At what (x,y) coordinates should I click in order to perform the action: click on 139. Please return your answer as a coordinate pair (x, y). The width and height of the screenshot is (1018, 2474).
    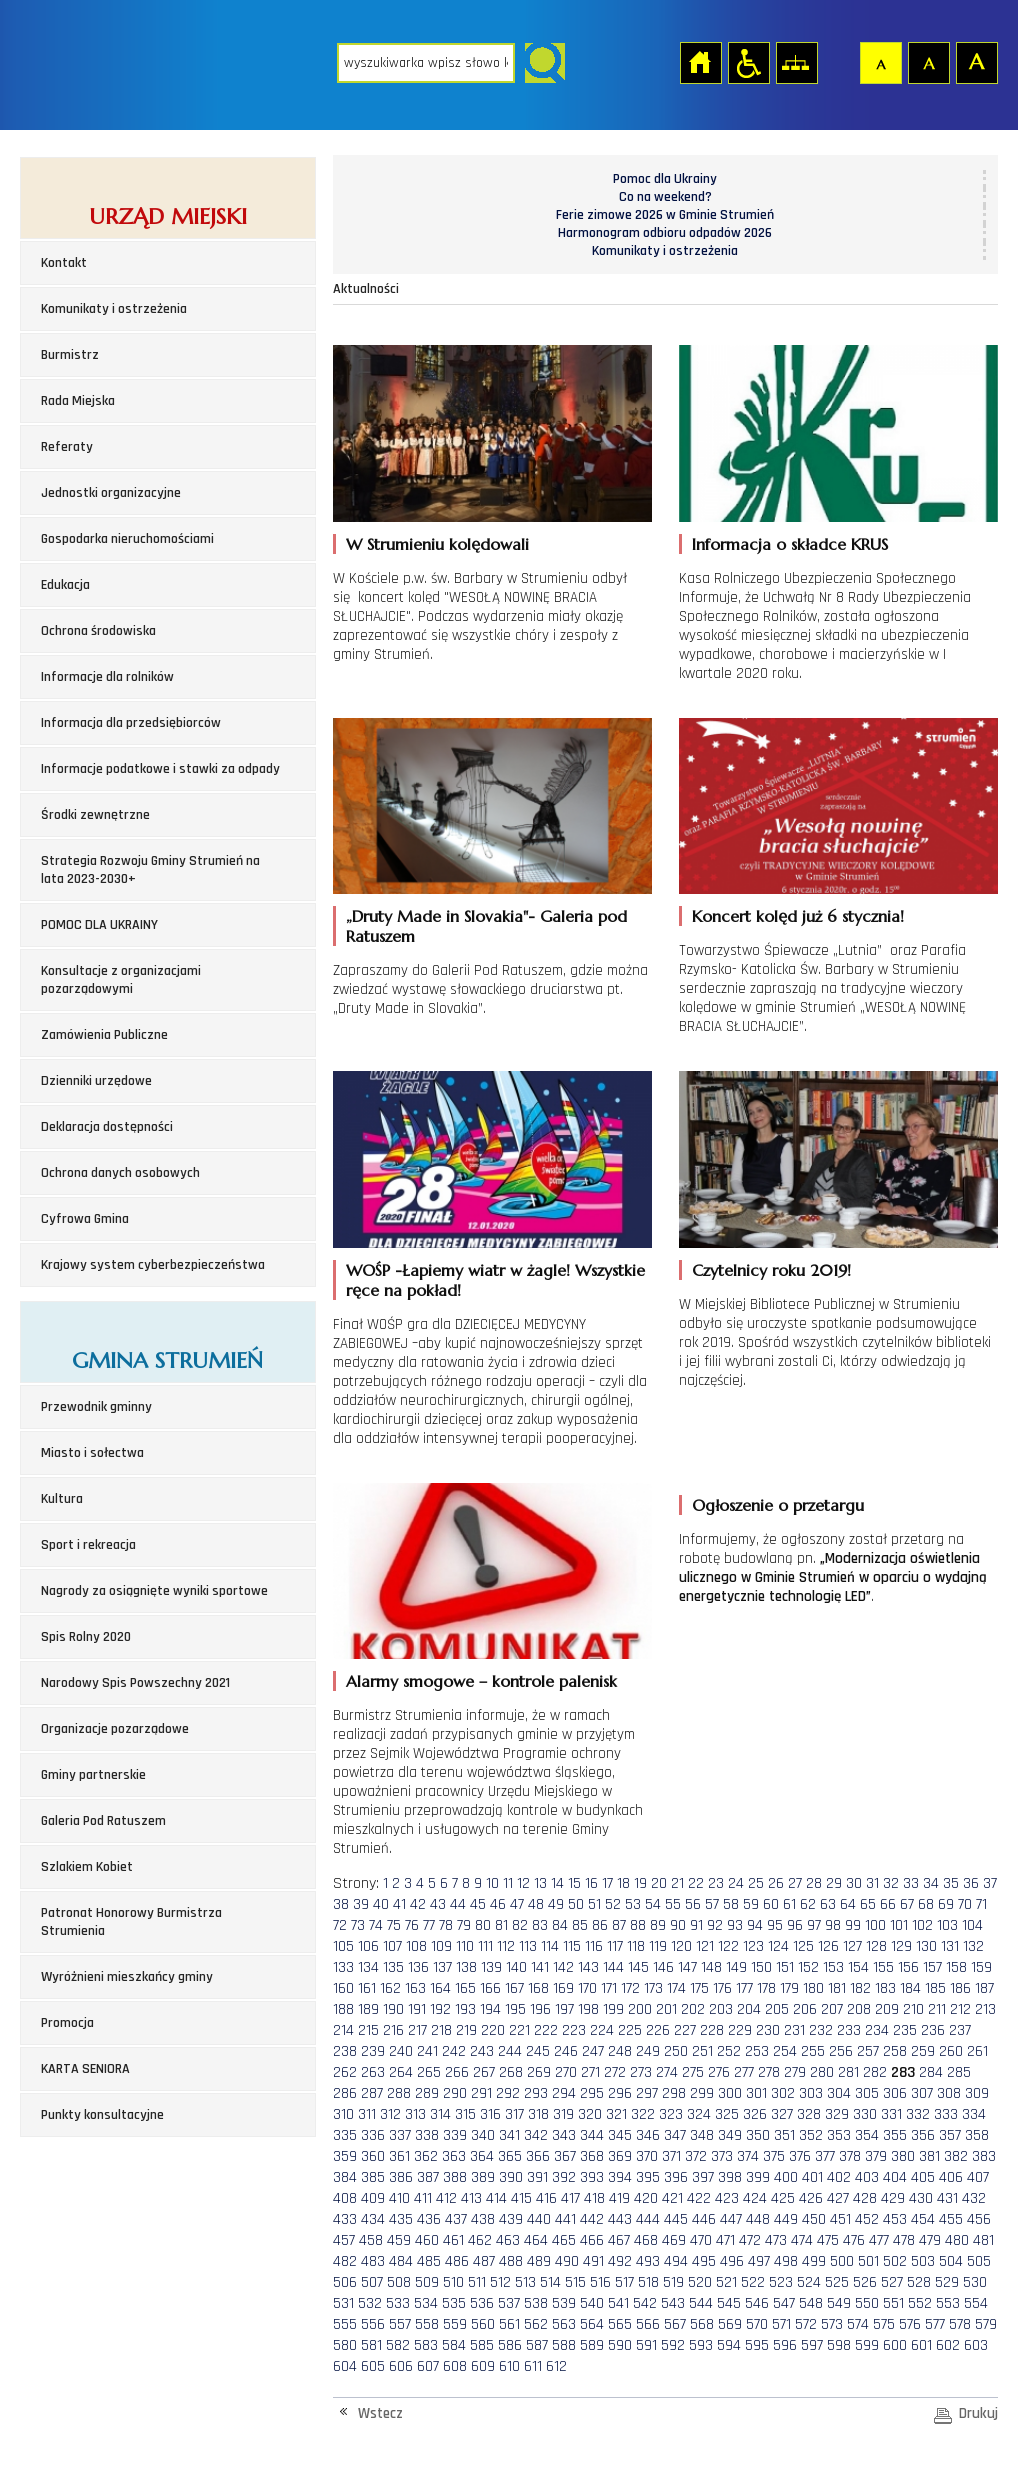
    Looking at the image, I should click on (491, 1967).